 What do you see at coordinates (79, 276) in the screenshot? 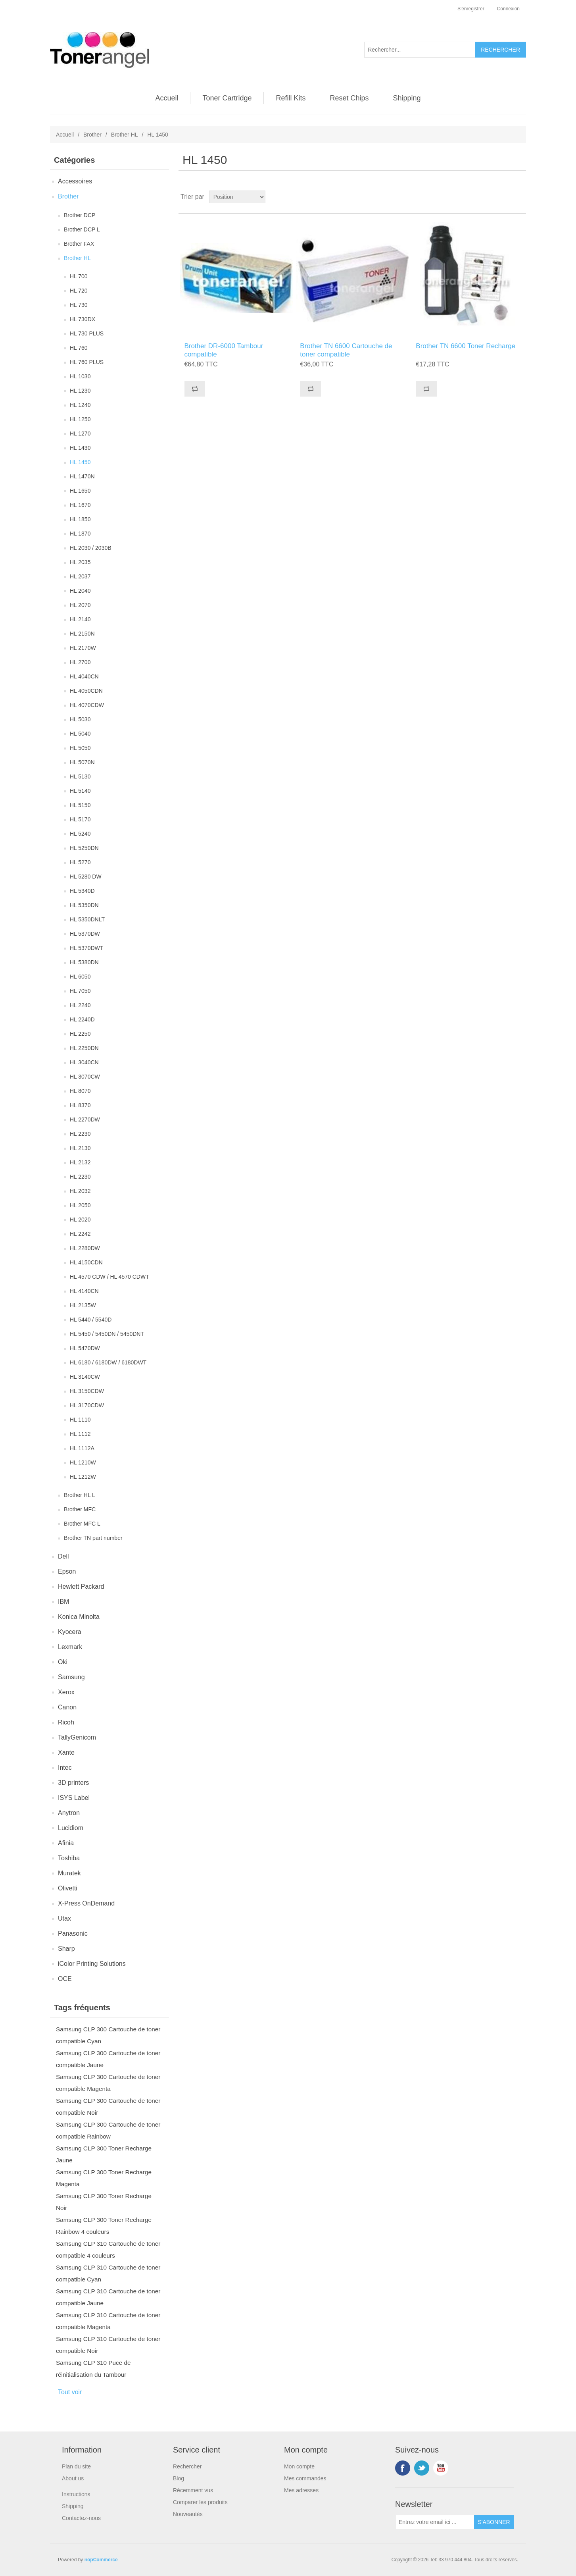
I see `HL 700` at bounding box center [79, 276].